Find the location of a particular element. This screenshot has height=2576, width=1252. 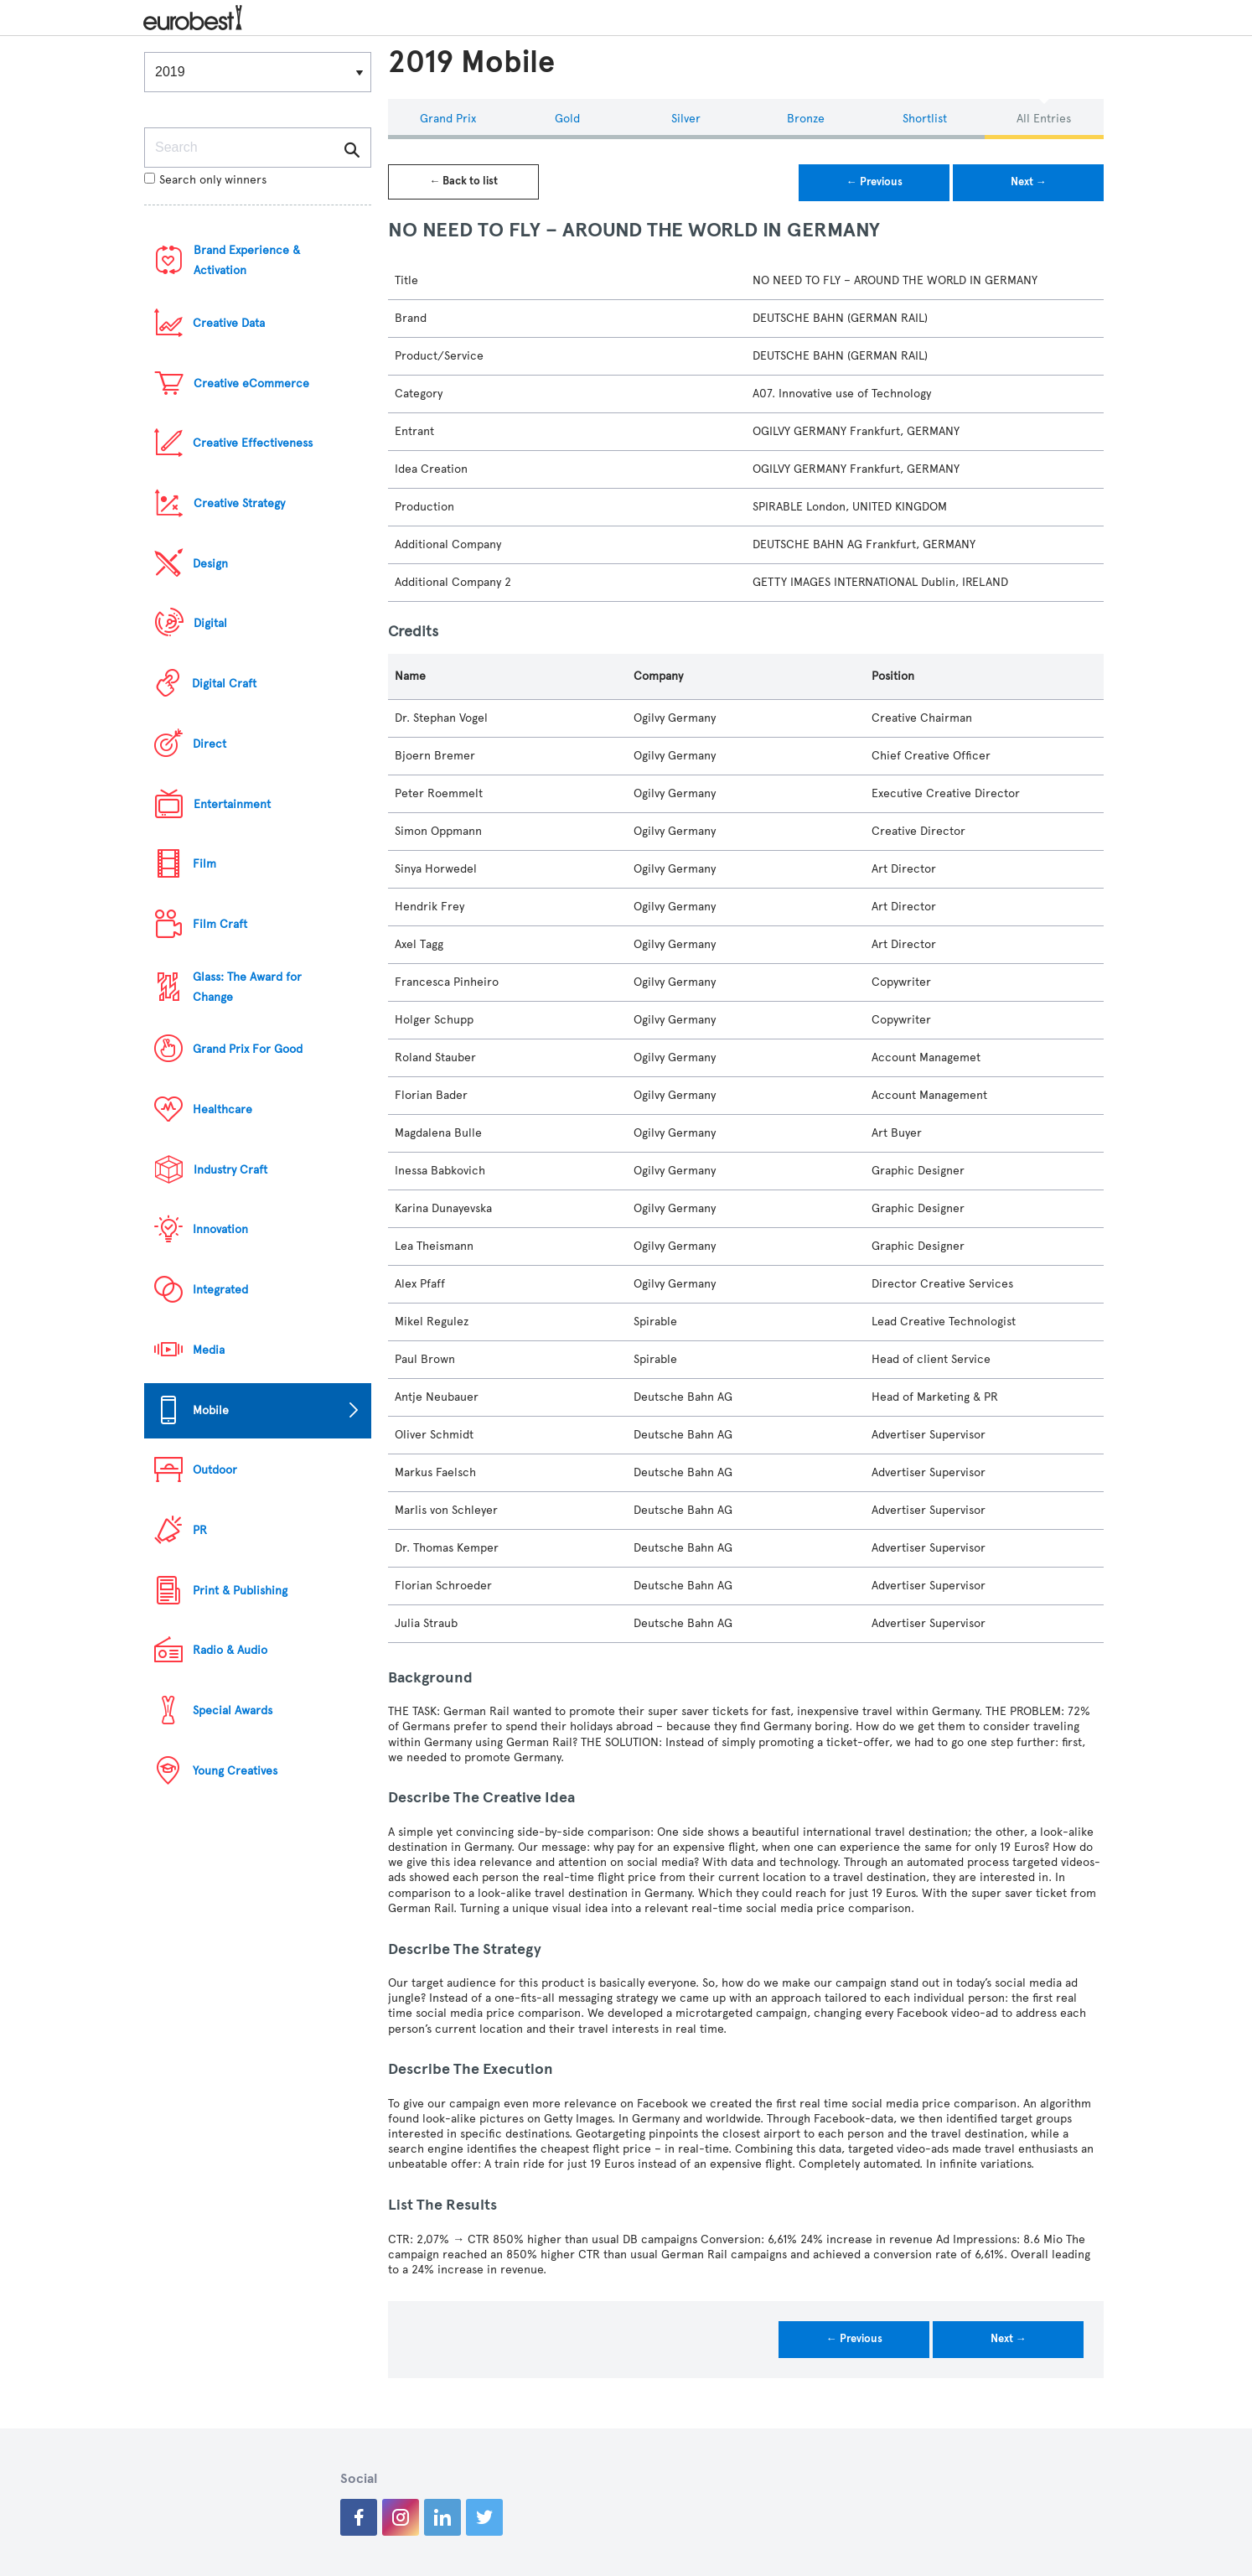

Shortlist is located at coordinates (925, 118).